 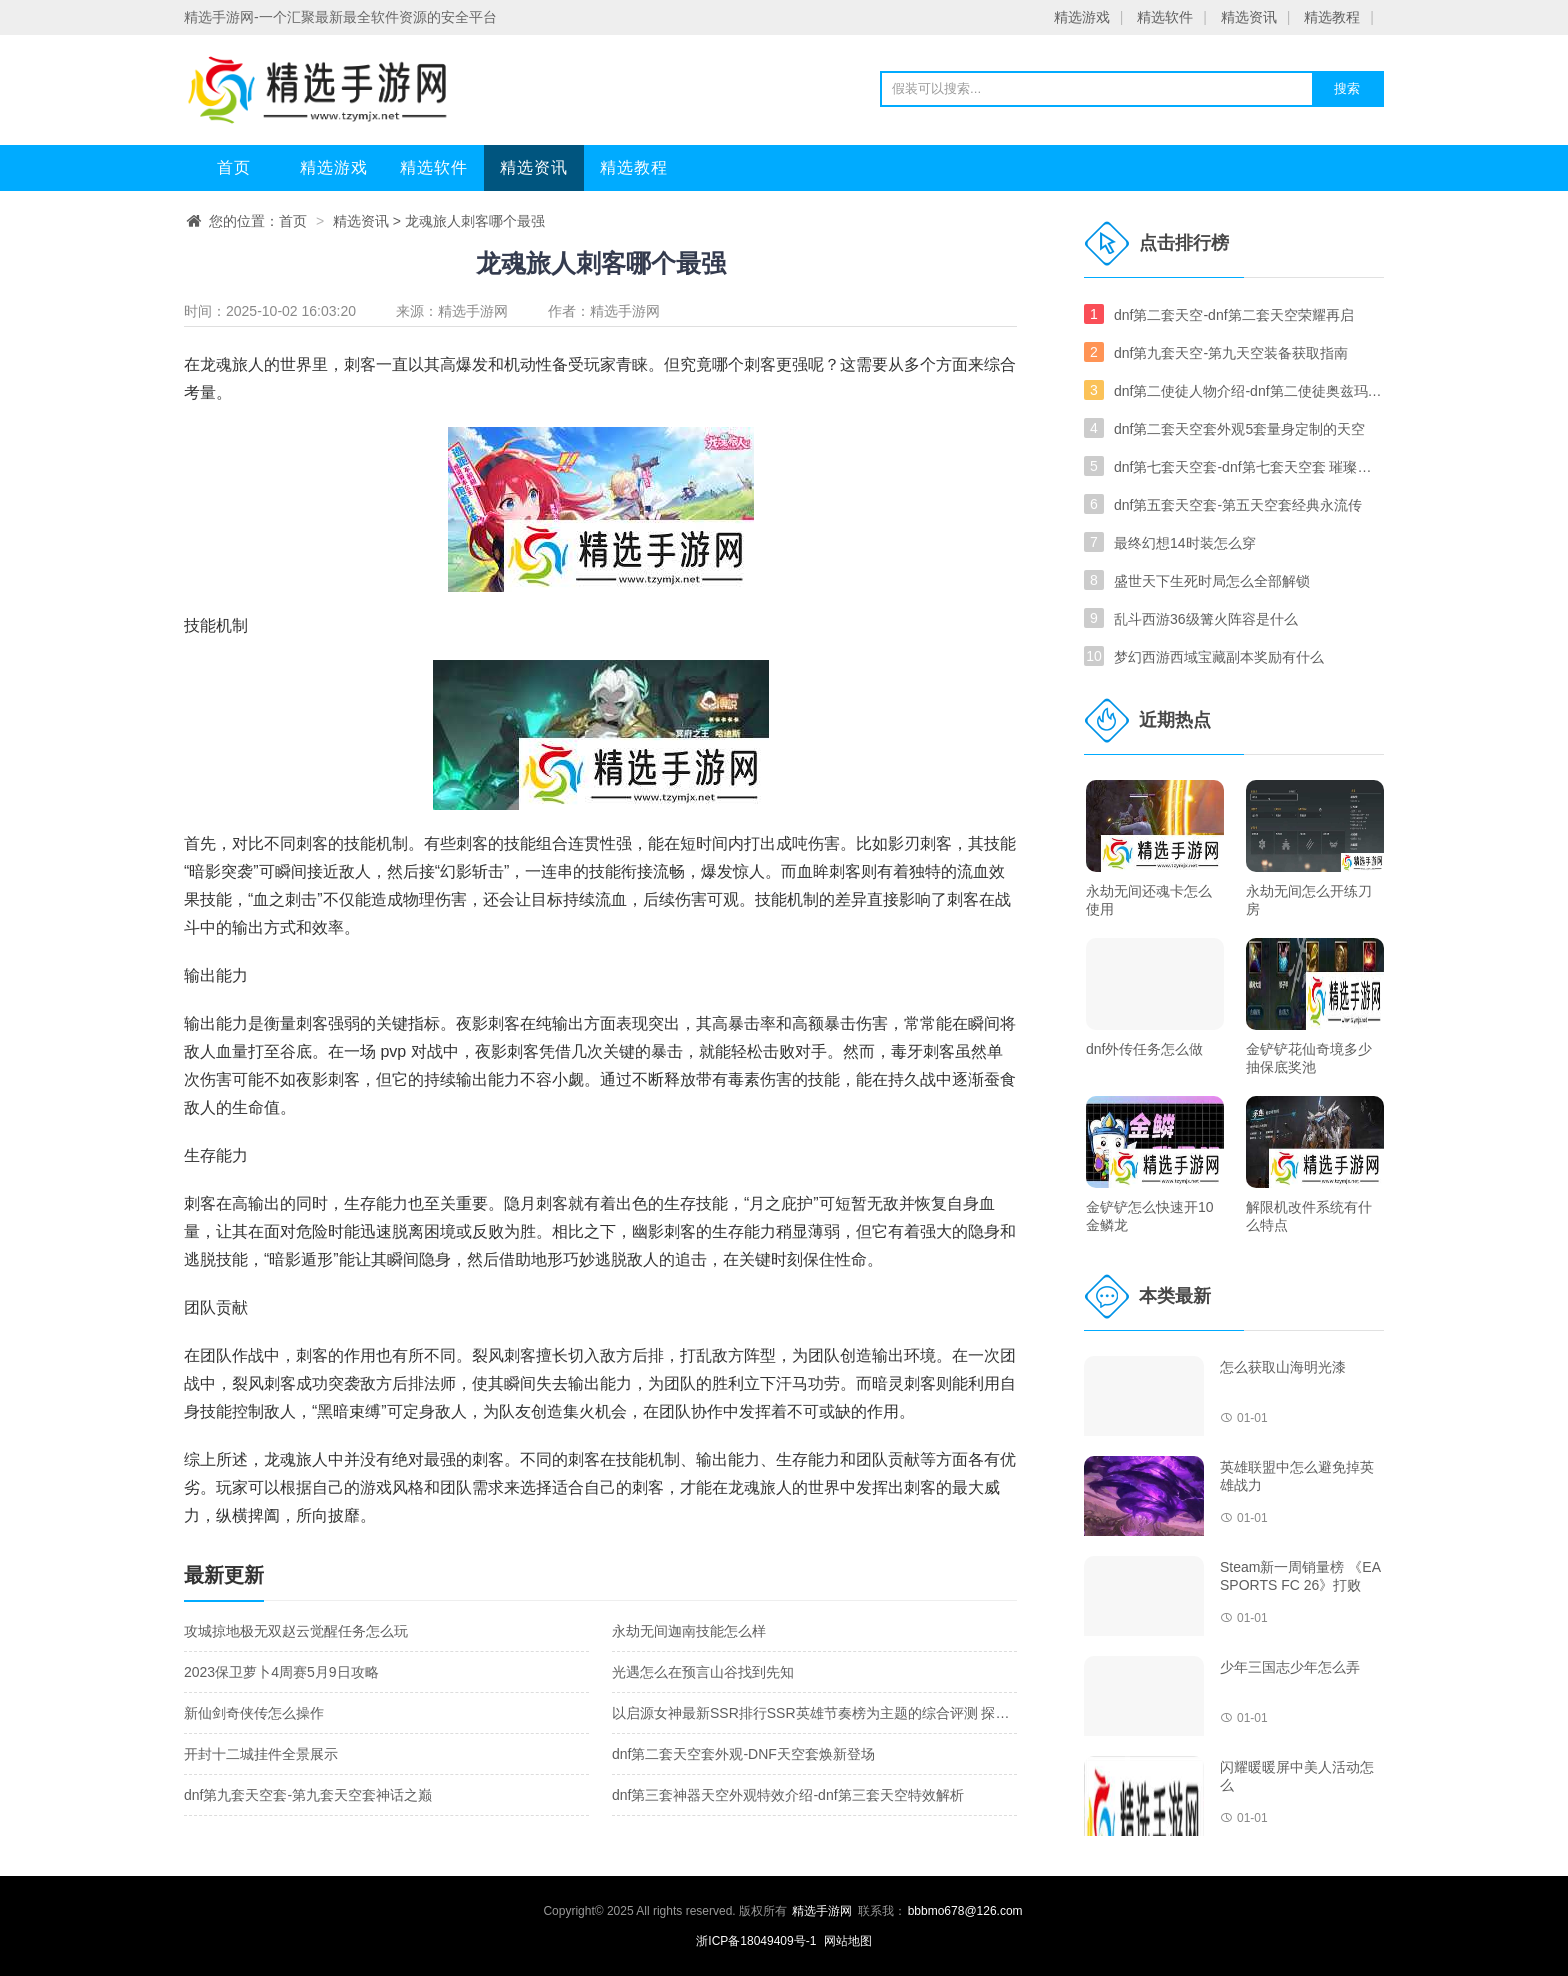 What do you see at coordinates (1238, 505) in the screenshot?
I see `dnf第五套天空套-第五天空套经典永流传` at bounding box center [1238, 505].